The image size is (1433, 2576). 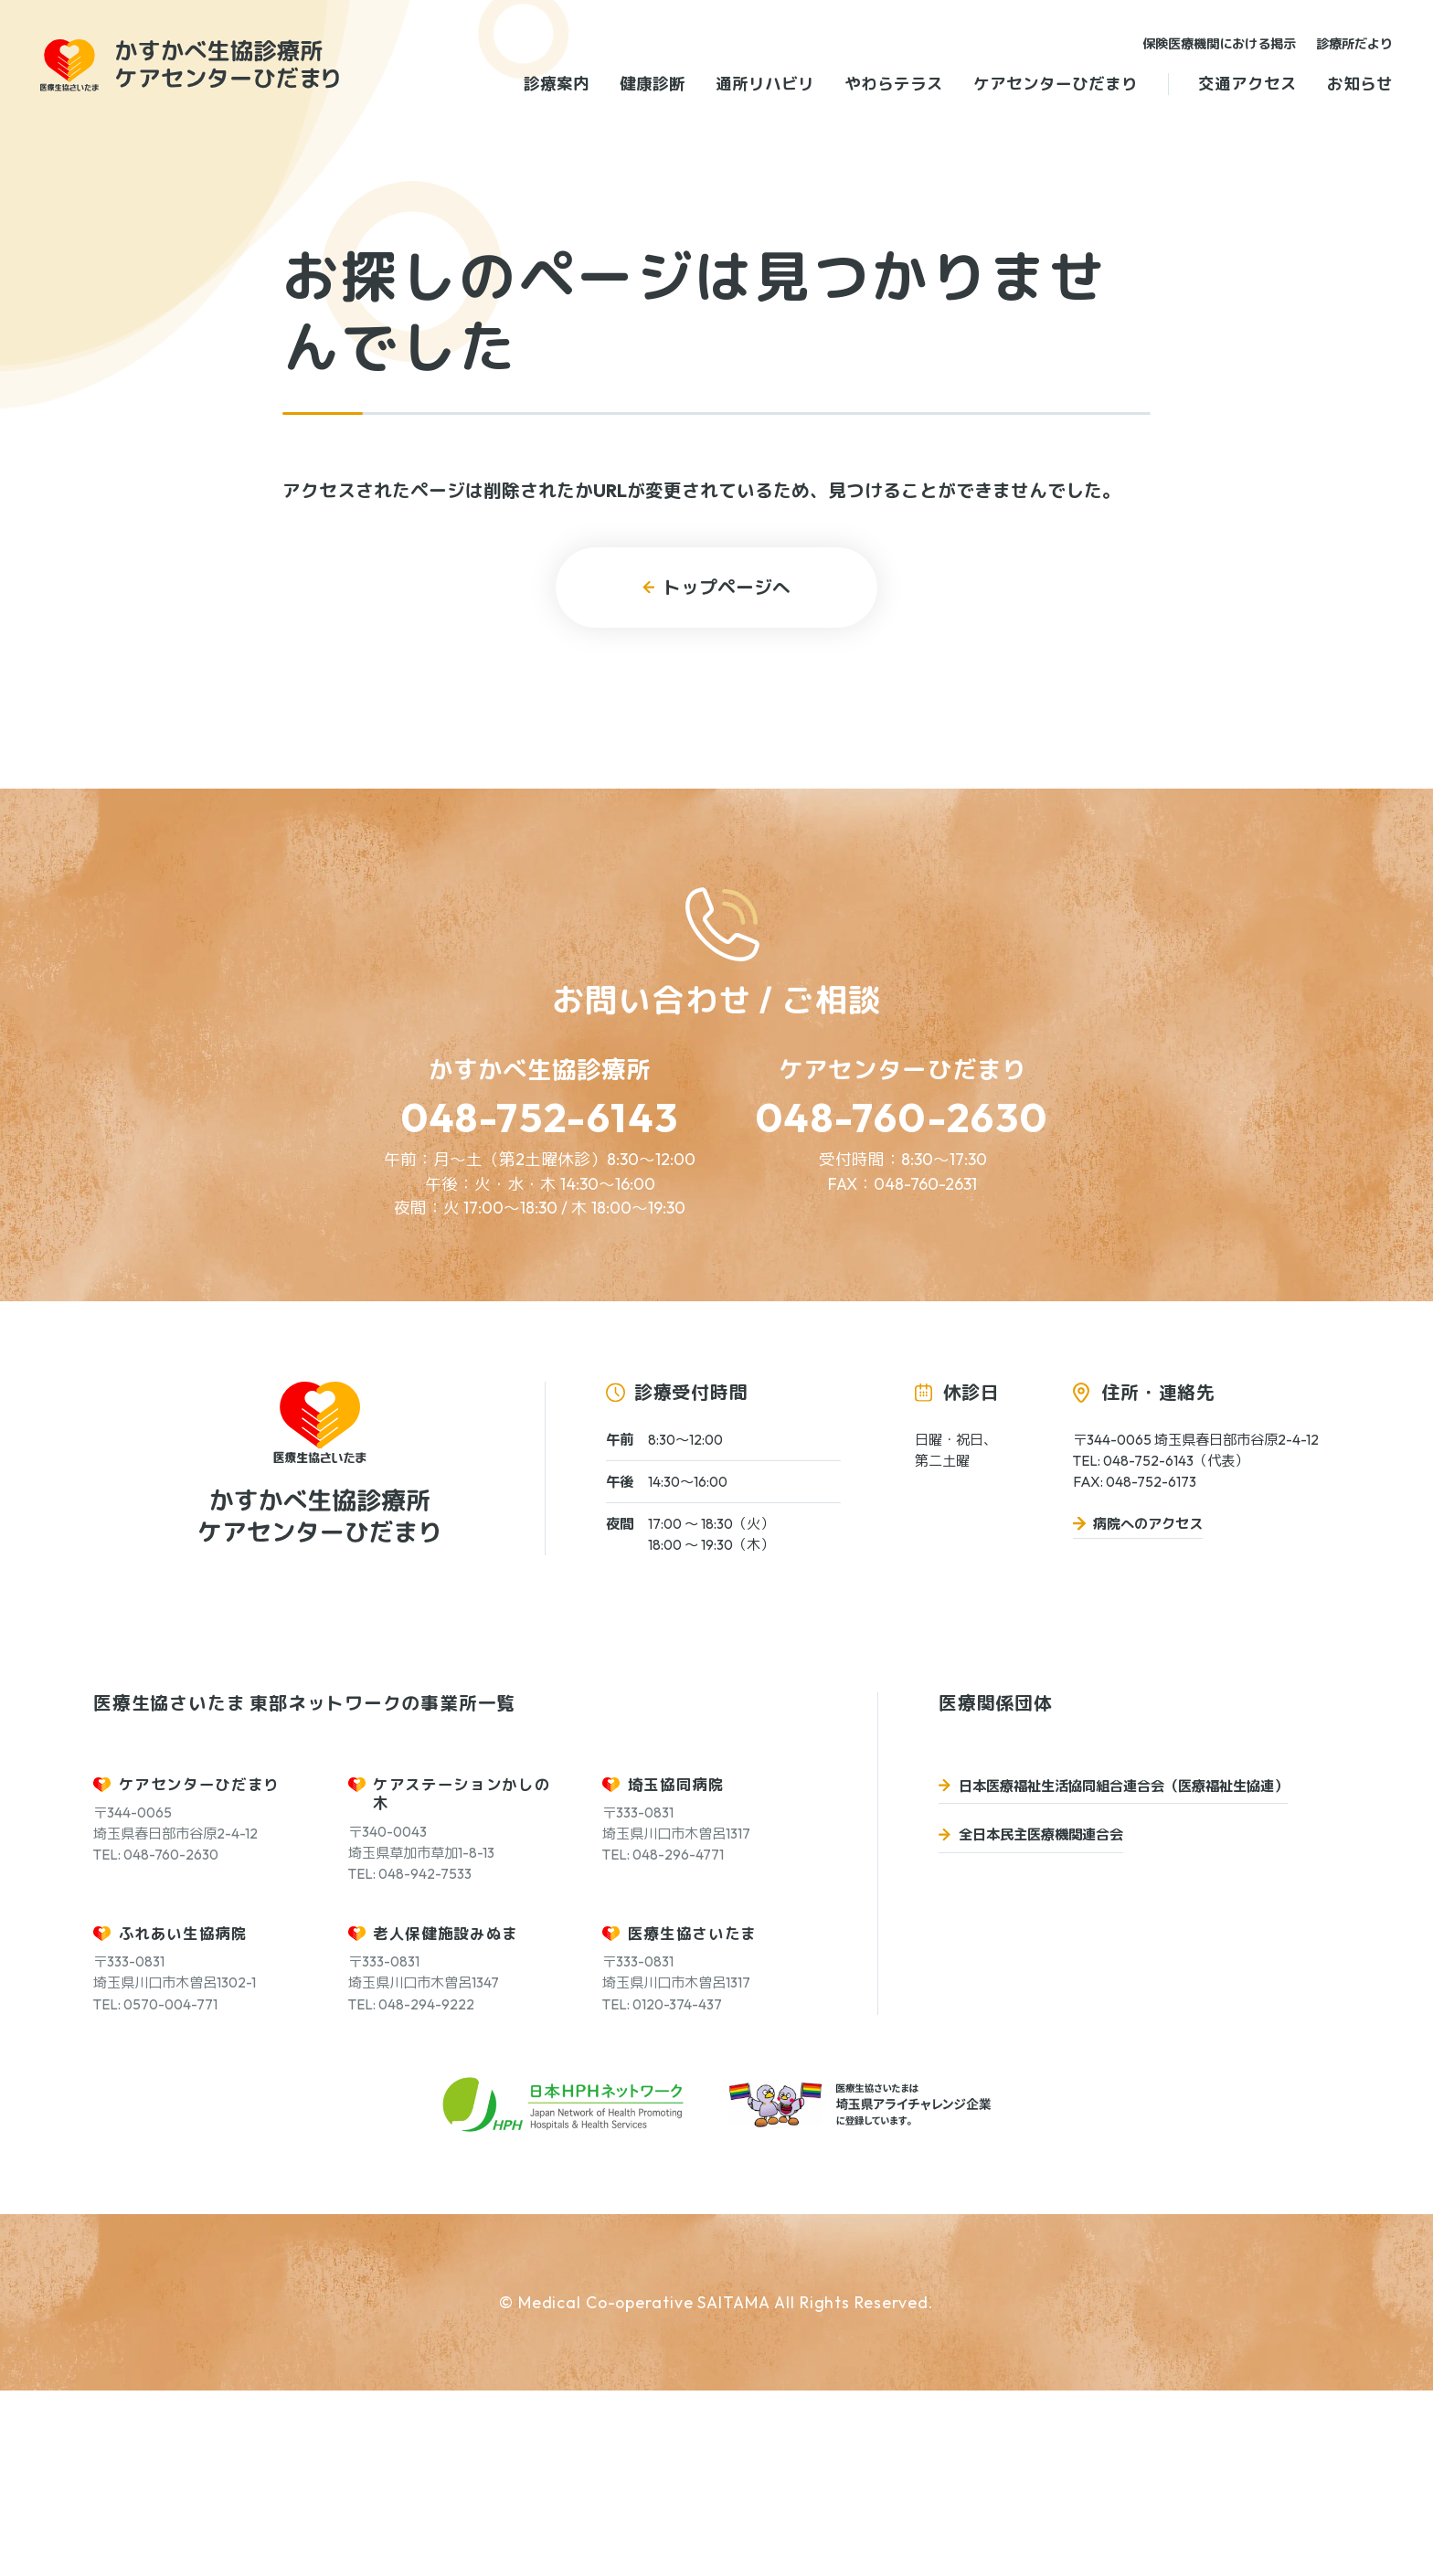 I want to click on 老人保健施設みぬま, so click(x=445, y=2117).